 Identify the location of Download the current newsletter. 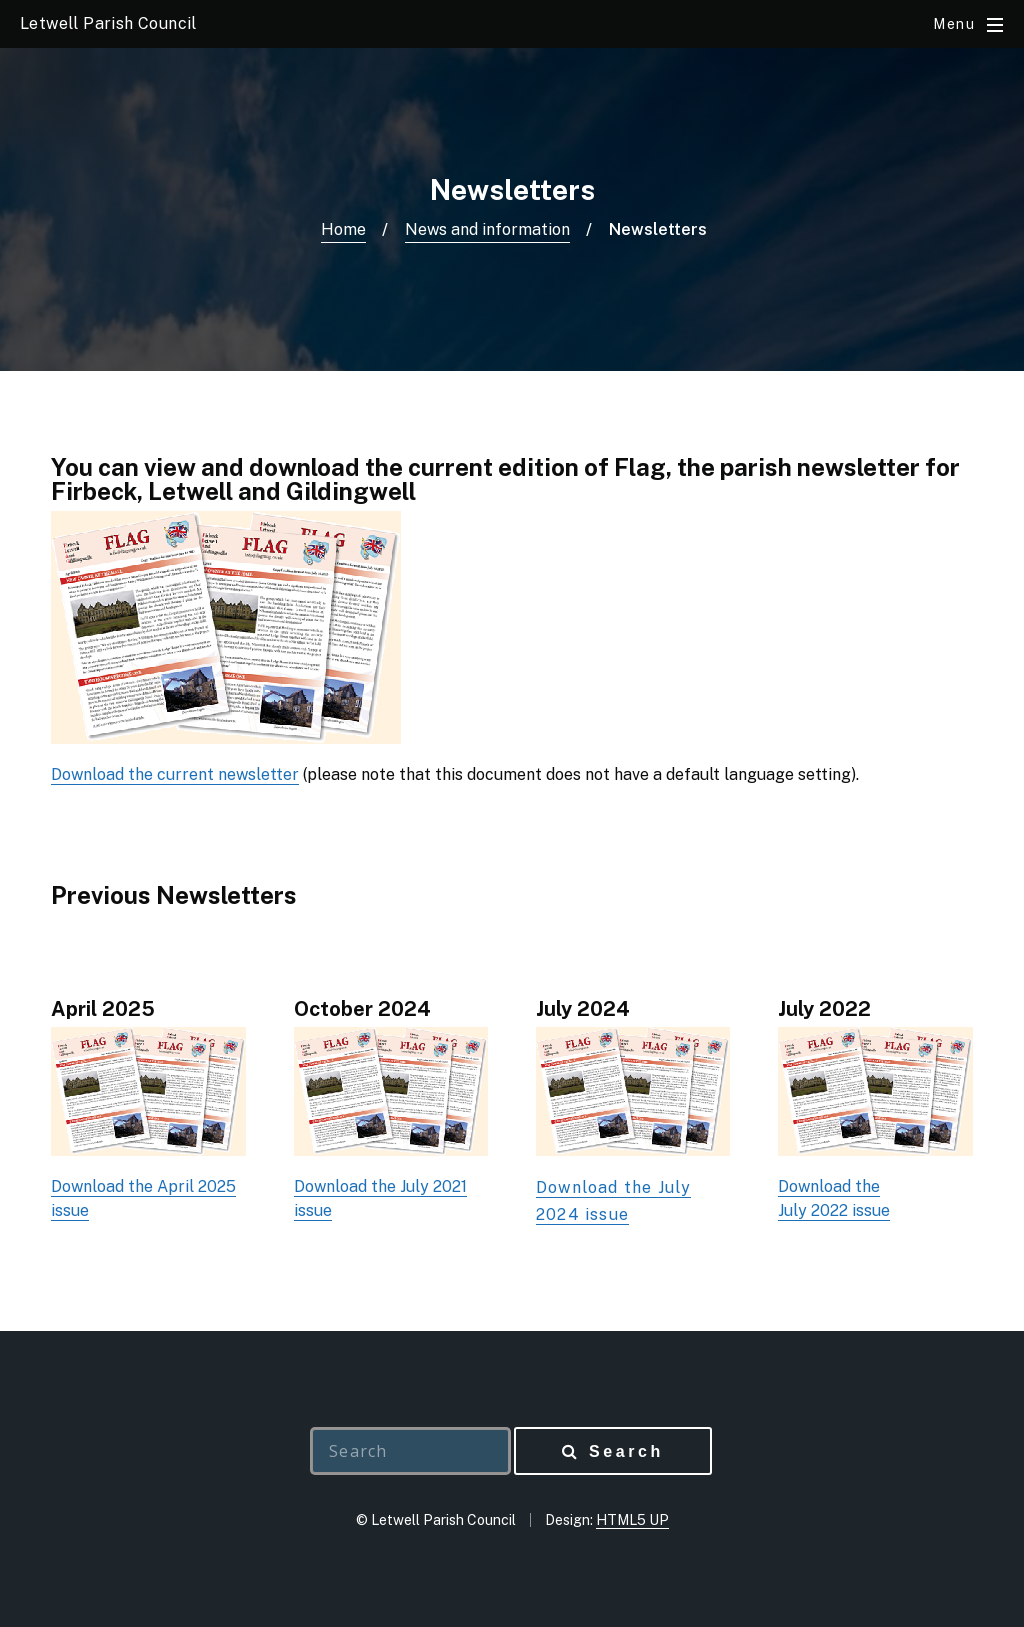
(175, 774).